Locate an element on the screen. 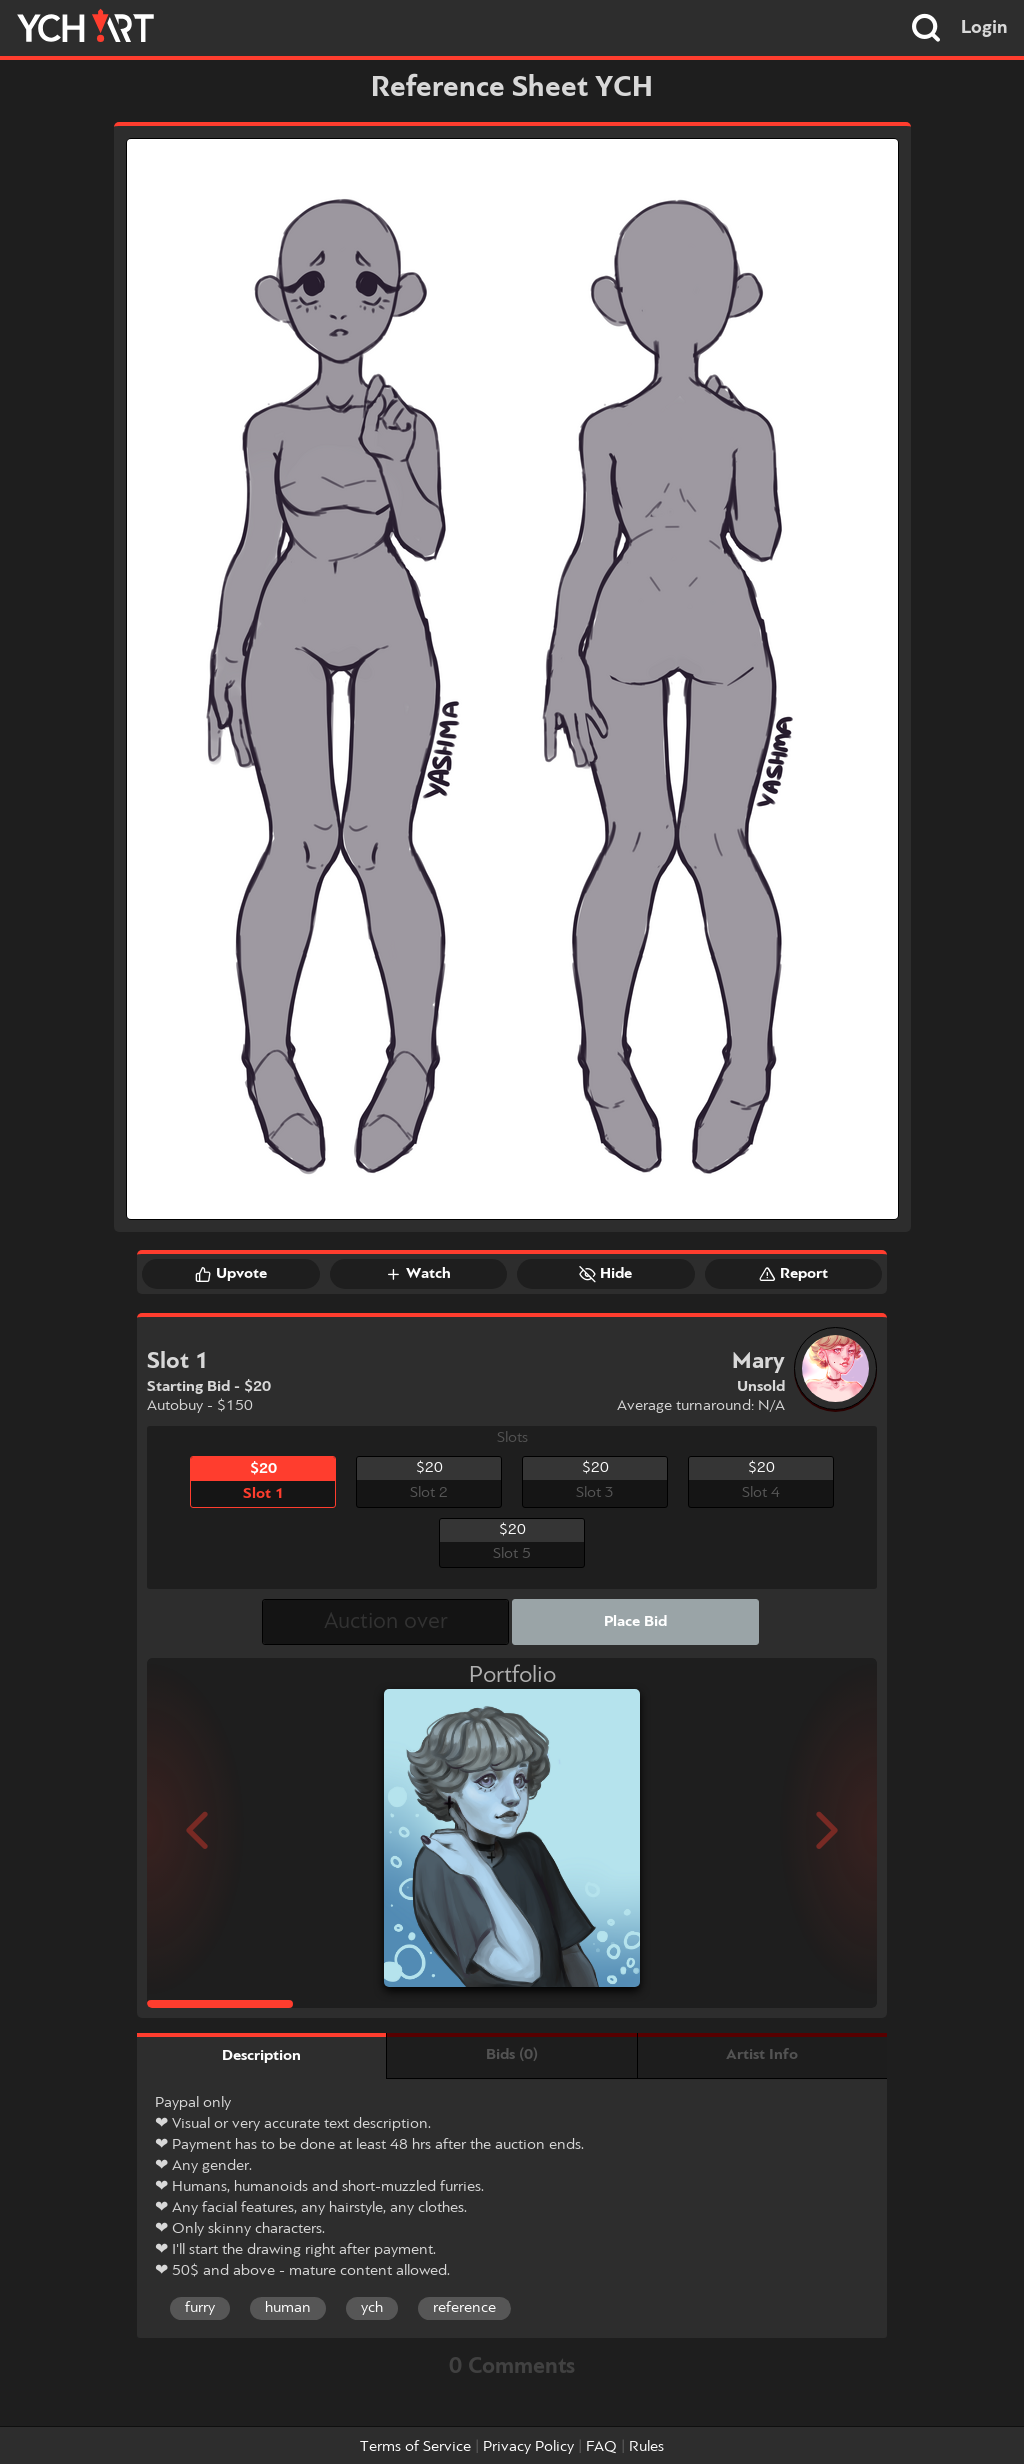 This screenshot has width=1024, height=2464. Rules is located at coordinates (646, 2447).